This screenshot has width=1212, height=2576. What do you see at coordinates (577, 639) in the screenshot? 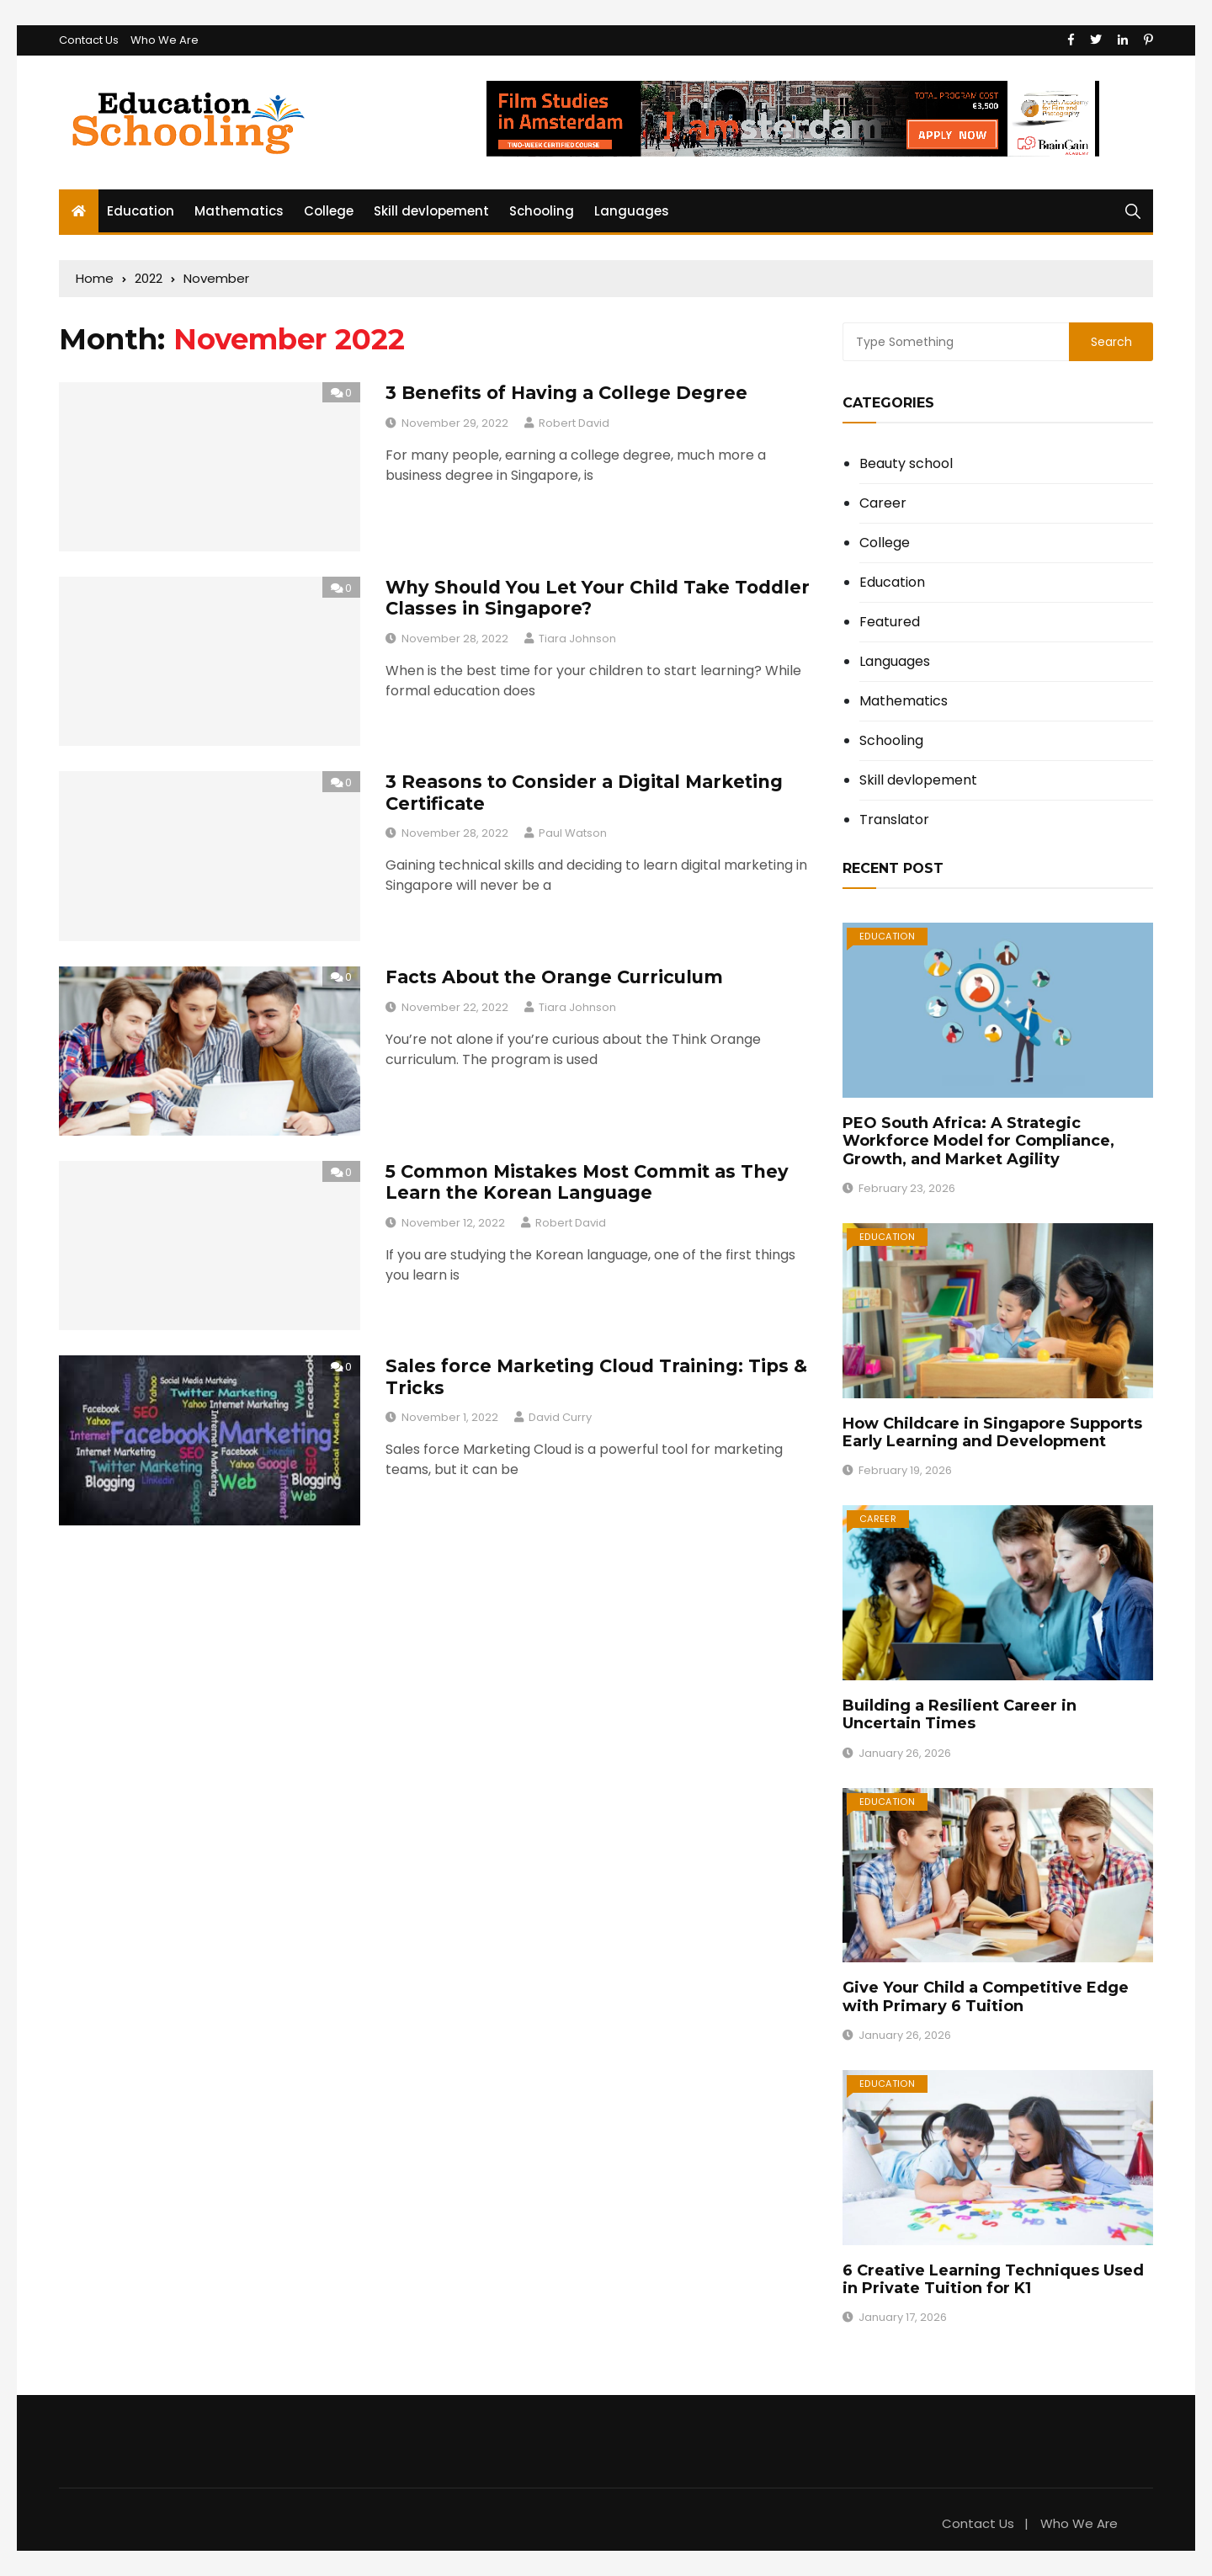
I see `Tiara Johnson` at bounding box center [577, 639].